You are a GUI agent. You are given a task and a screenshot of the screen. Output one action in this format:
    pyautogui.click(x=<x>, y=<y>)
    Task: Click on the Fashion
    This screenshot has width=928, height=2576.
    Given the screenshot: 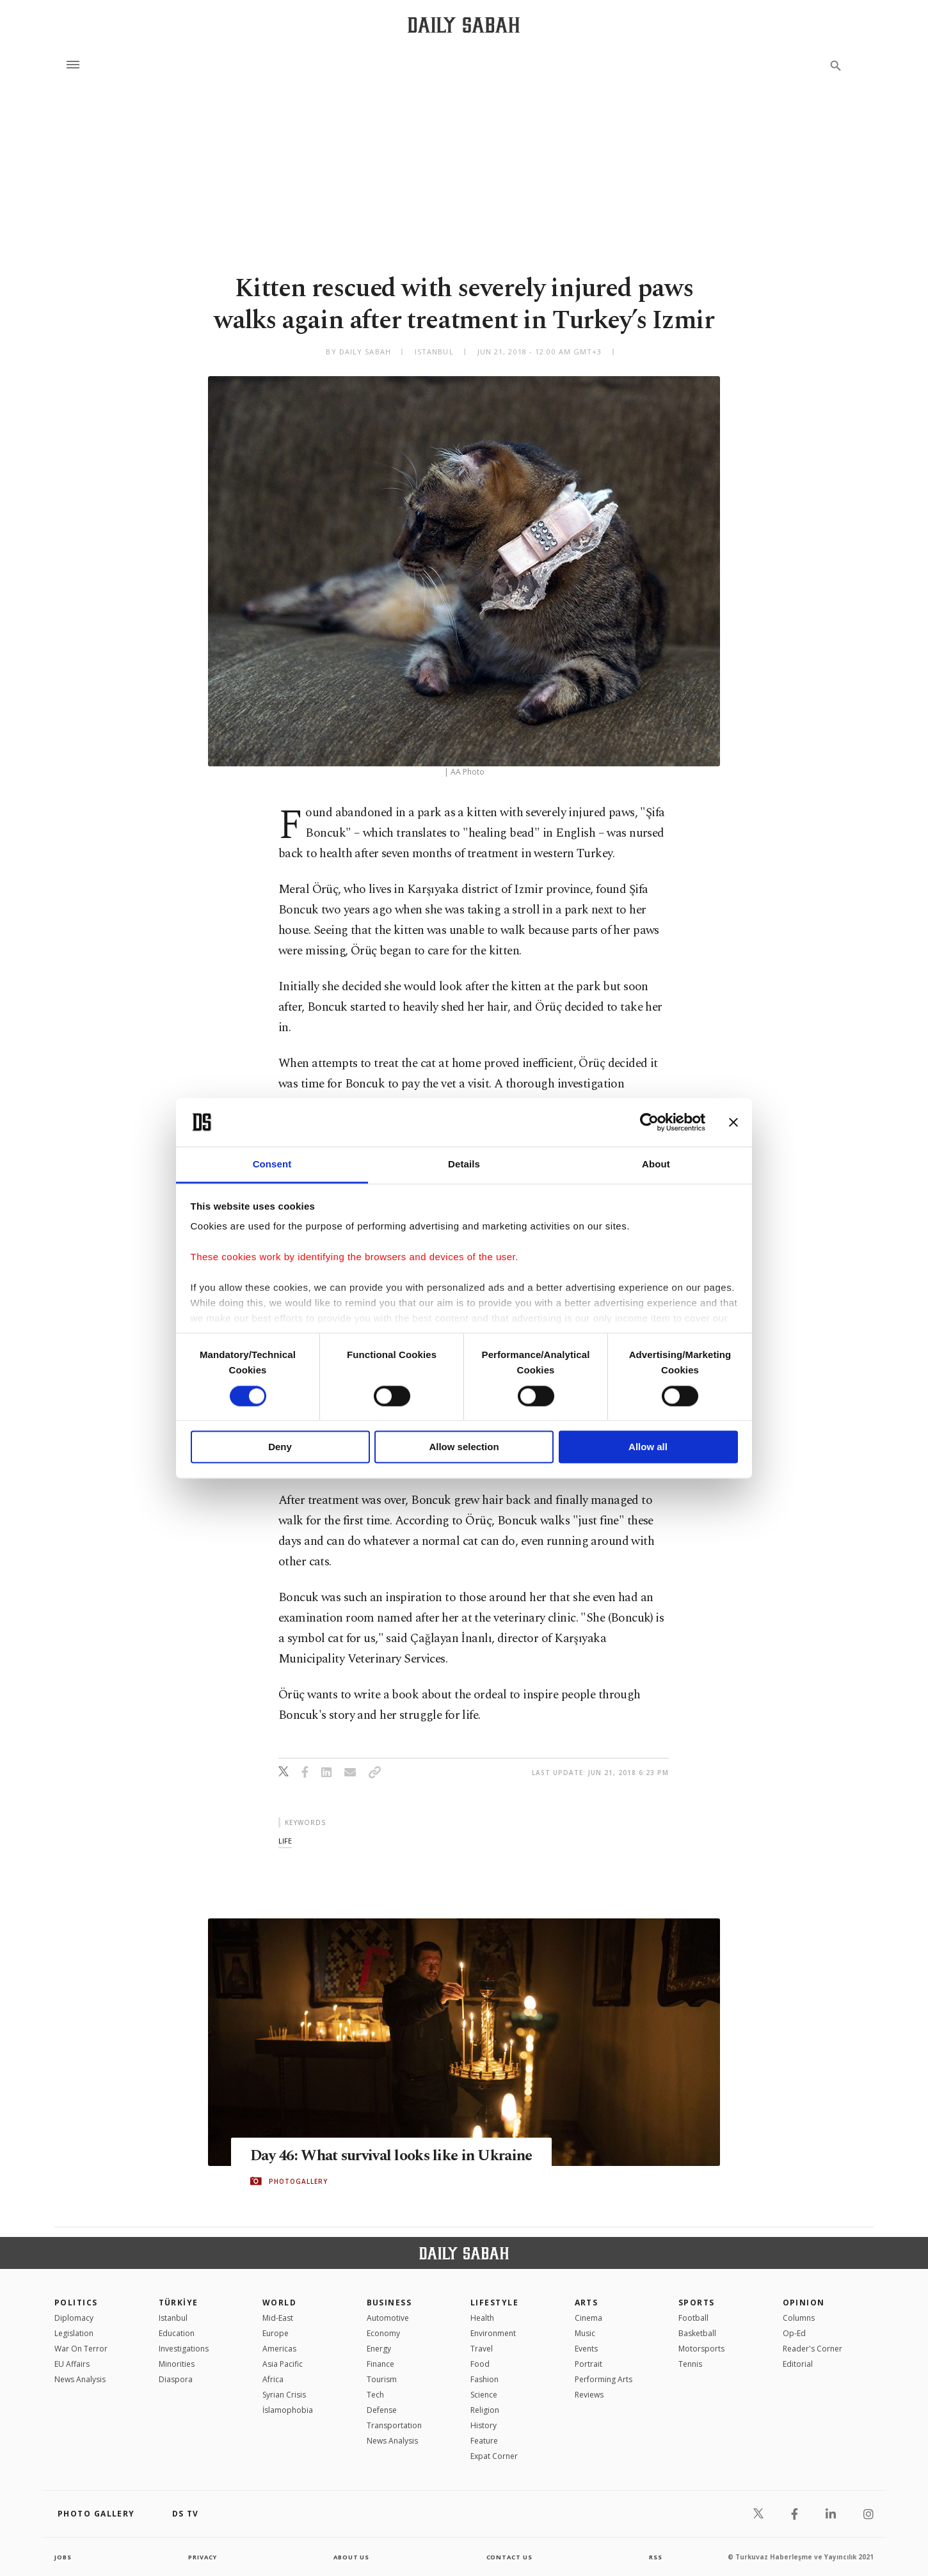 What is the action you would take?
    pyautogui.click(x=484, y=2379)
    